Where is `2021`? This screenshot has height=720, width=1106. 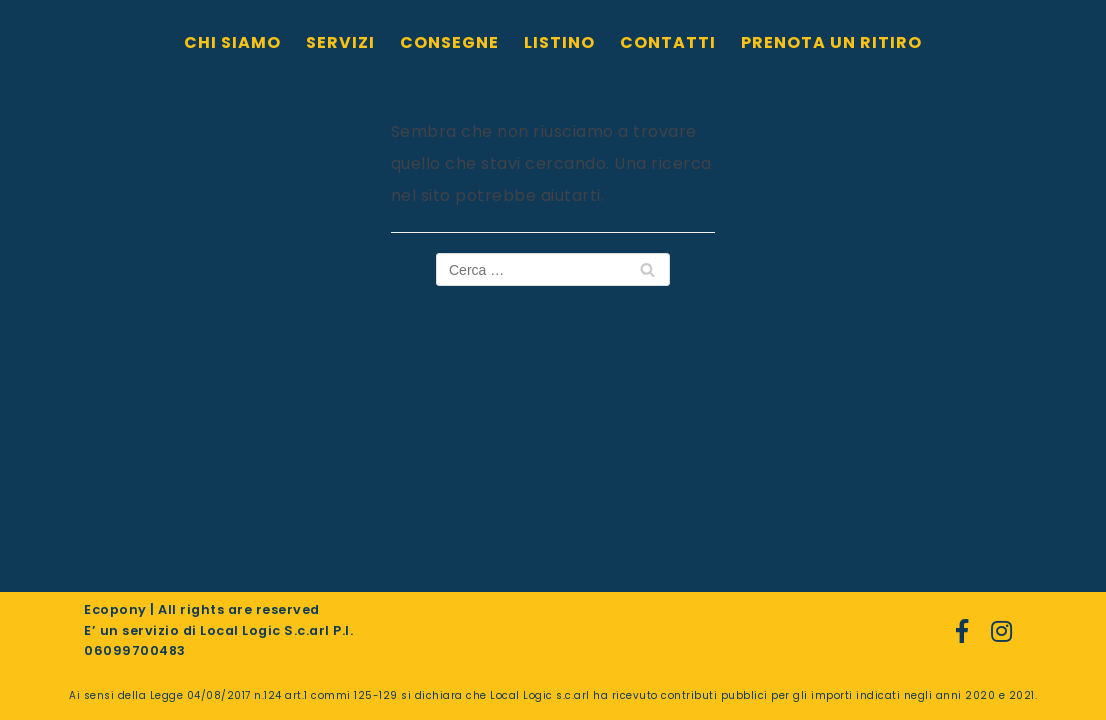 2021 is located at coordinates (1022, 695).